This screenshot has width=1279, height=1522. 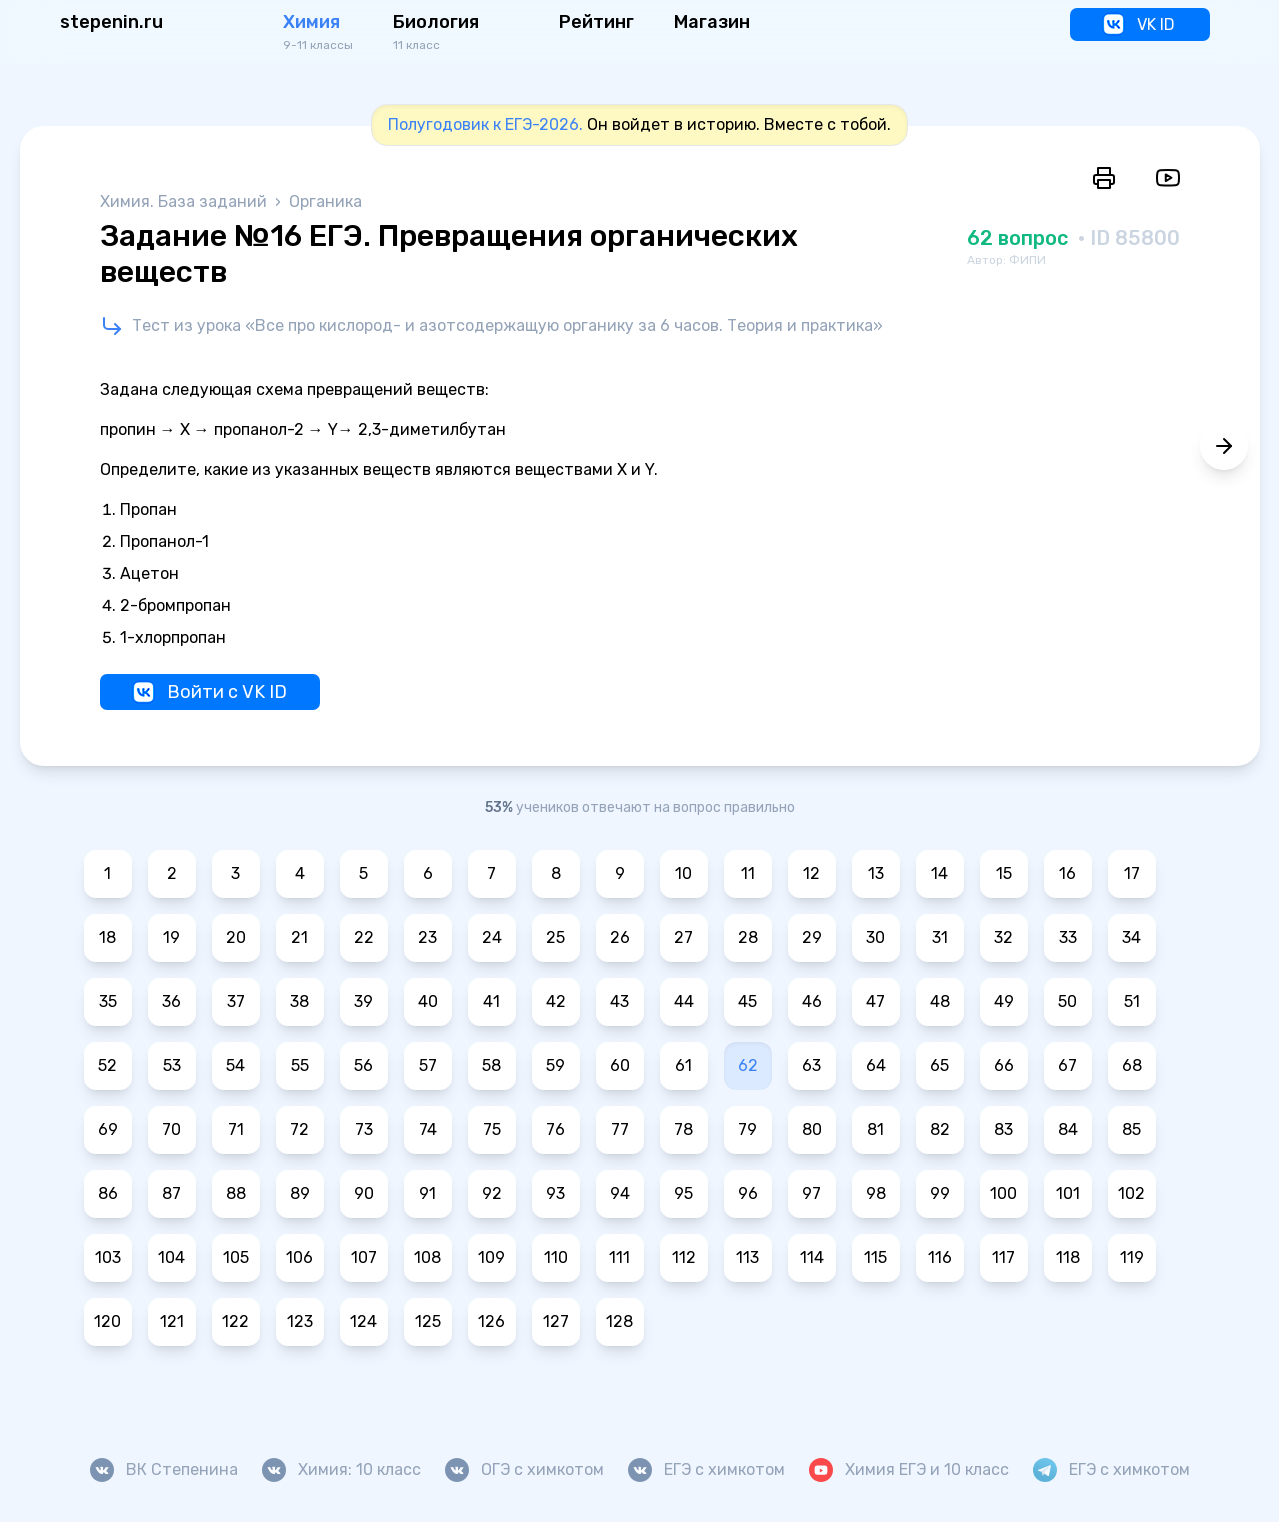 I want to click on 126, so click(x=491, y=1321).